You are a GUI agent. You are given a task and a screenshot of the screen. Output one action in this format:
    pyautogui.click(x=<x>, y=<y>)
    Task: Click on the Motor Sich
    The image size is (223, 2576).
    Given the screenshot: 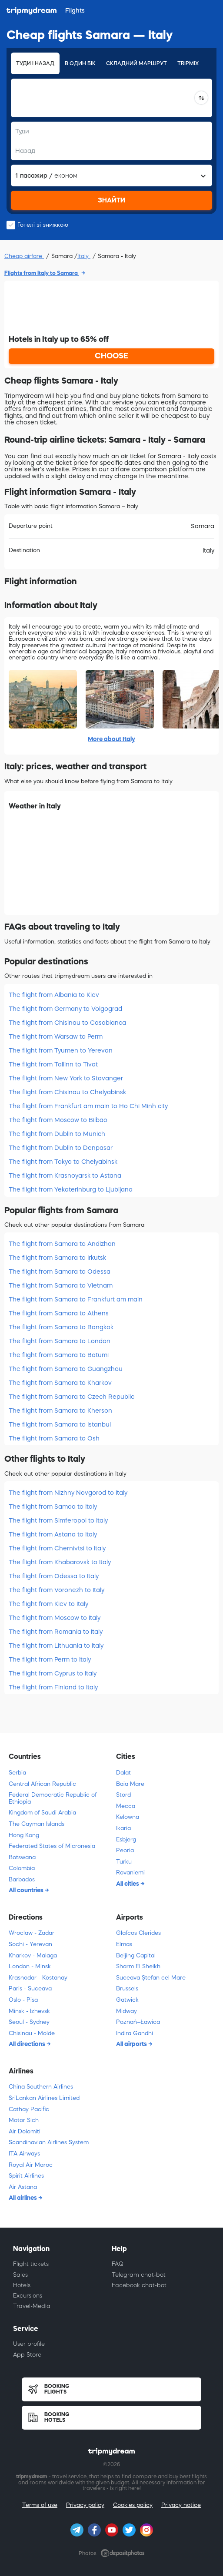 What is the action you would take?
    pyautogui.click(x=24, y=2120)
    